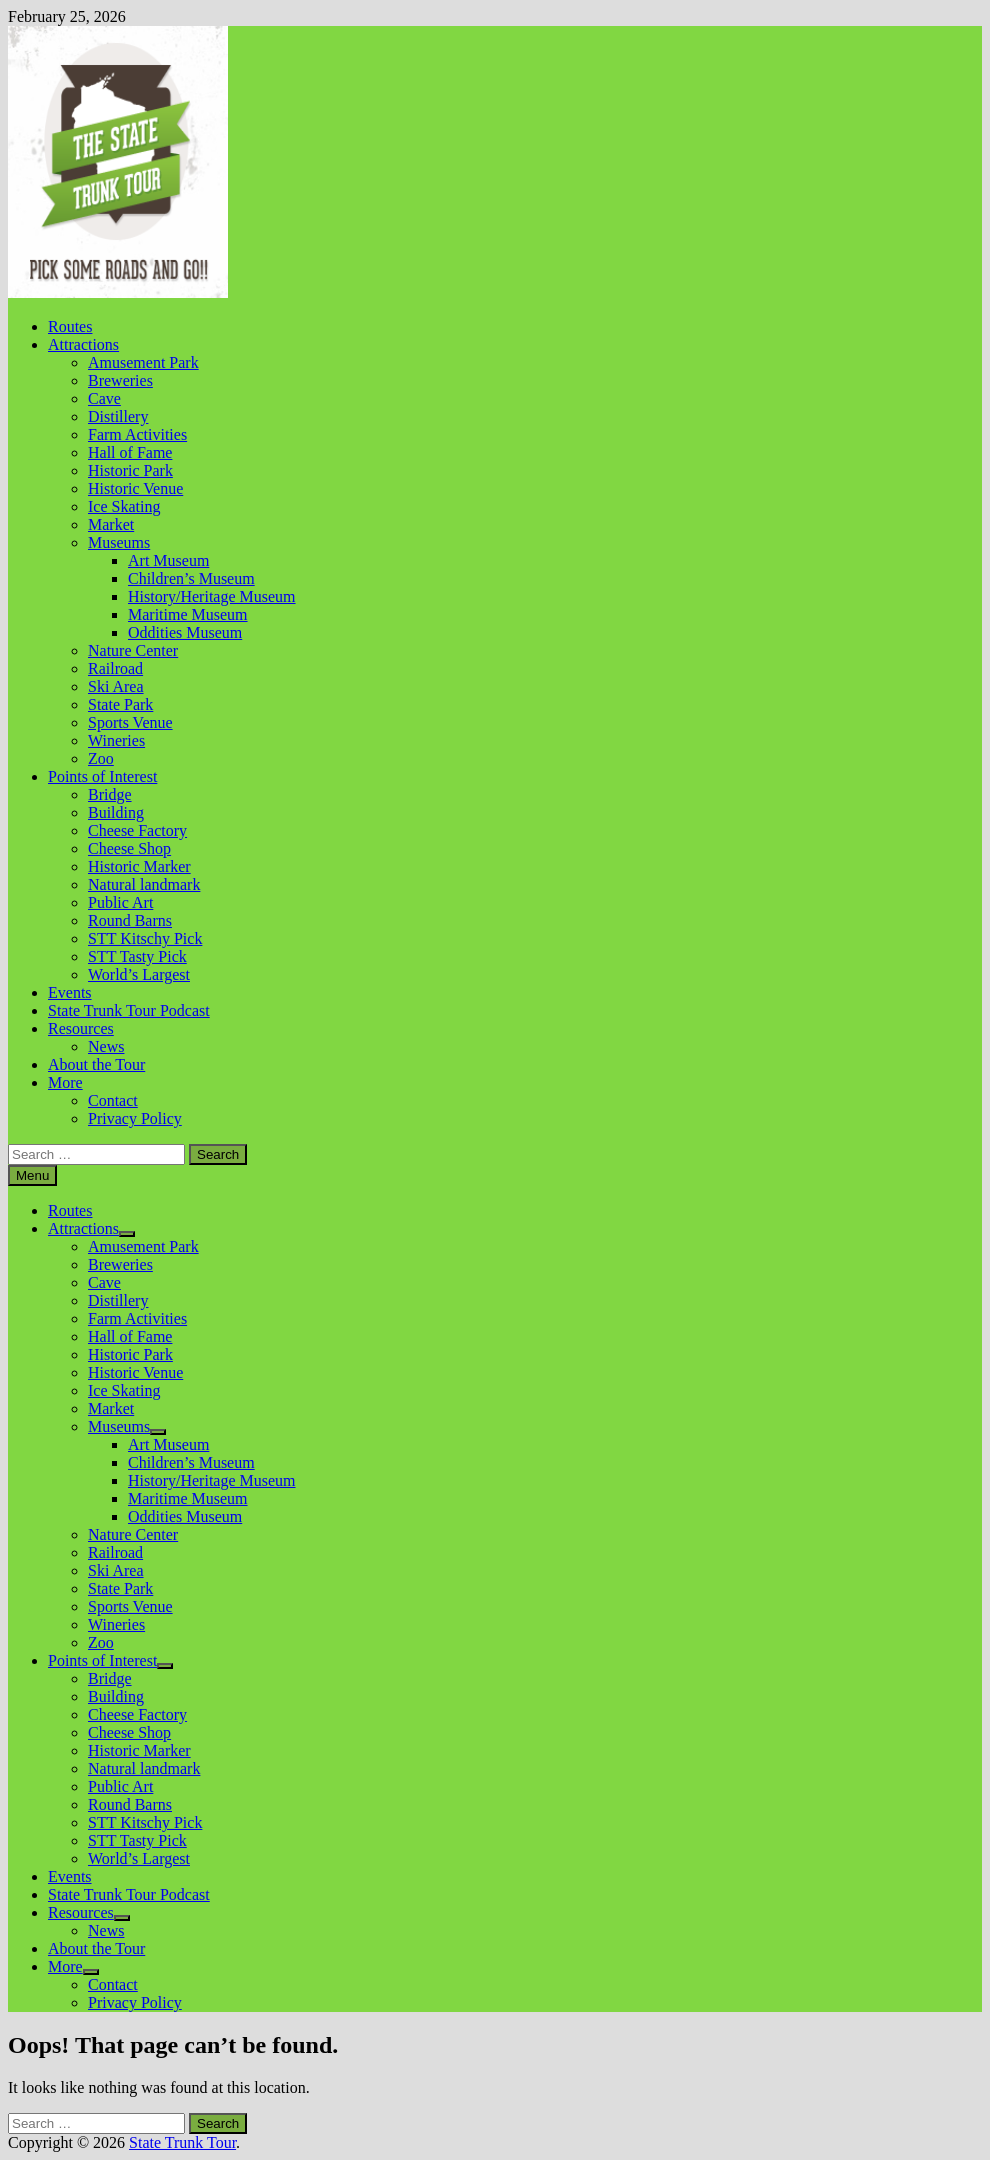 Image resolution: width=990 pixels, height=2160 pixels. What do you see at coordinates (139, 974) in the screenshot?
I see `World’s Largest` at bounding box center [139, 974].